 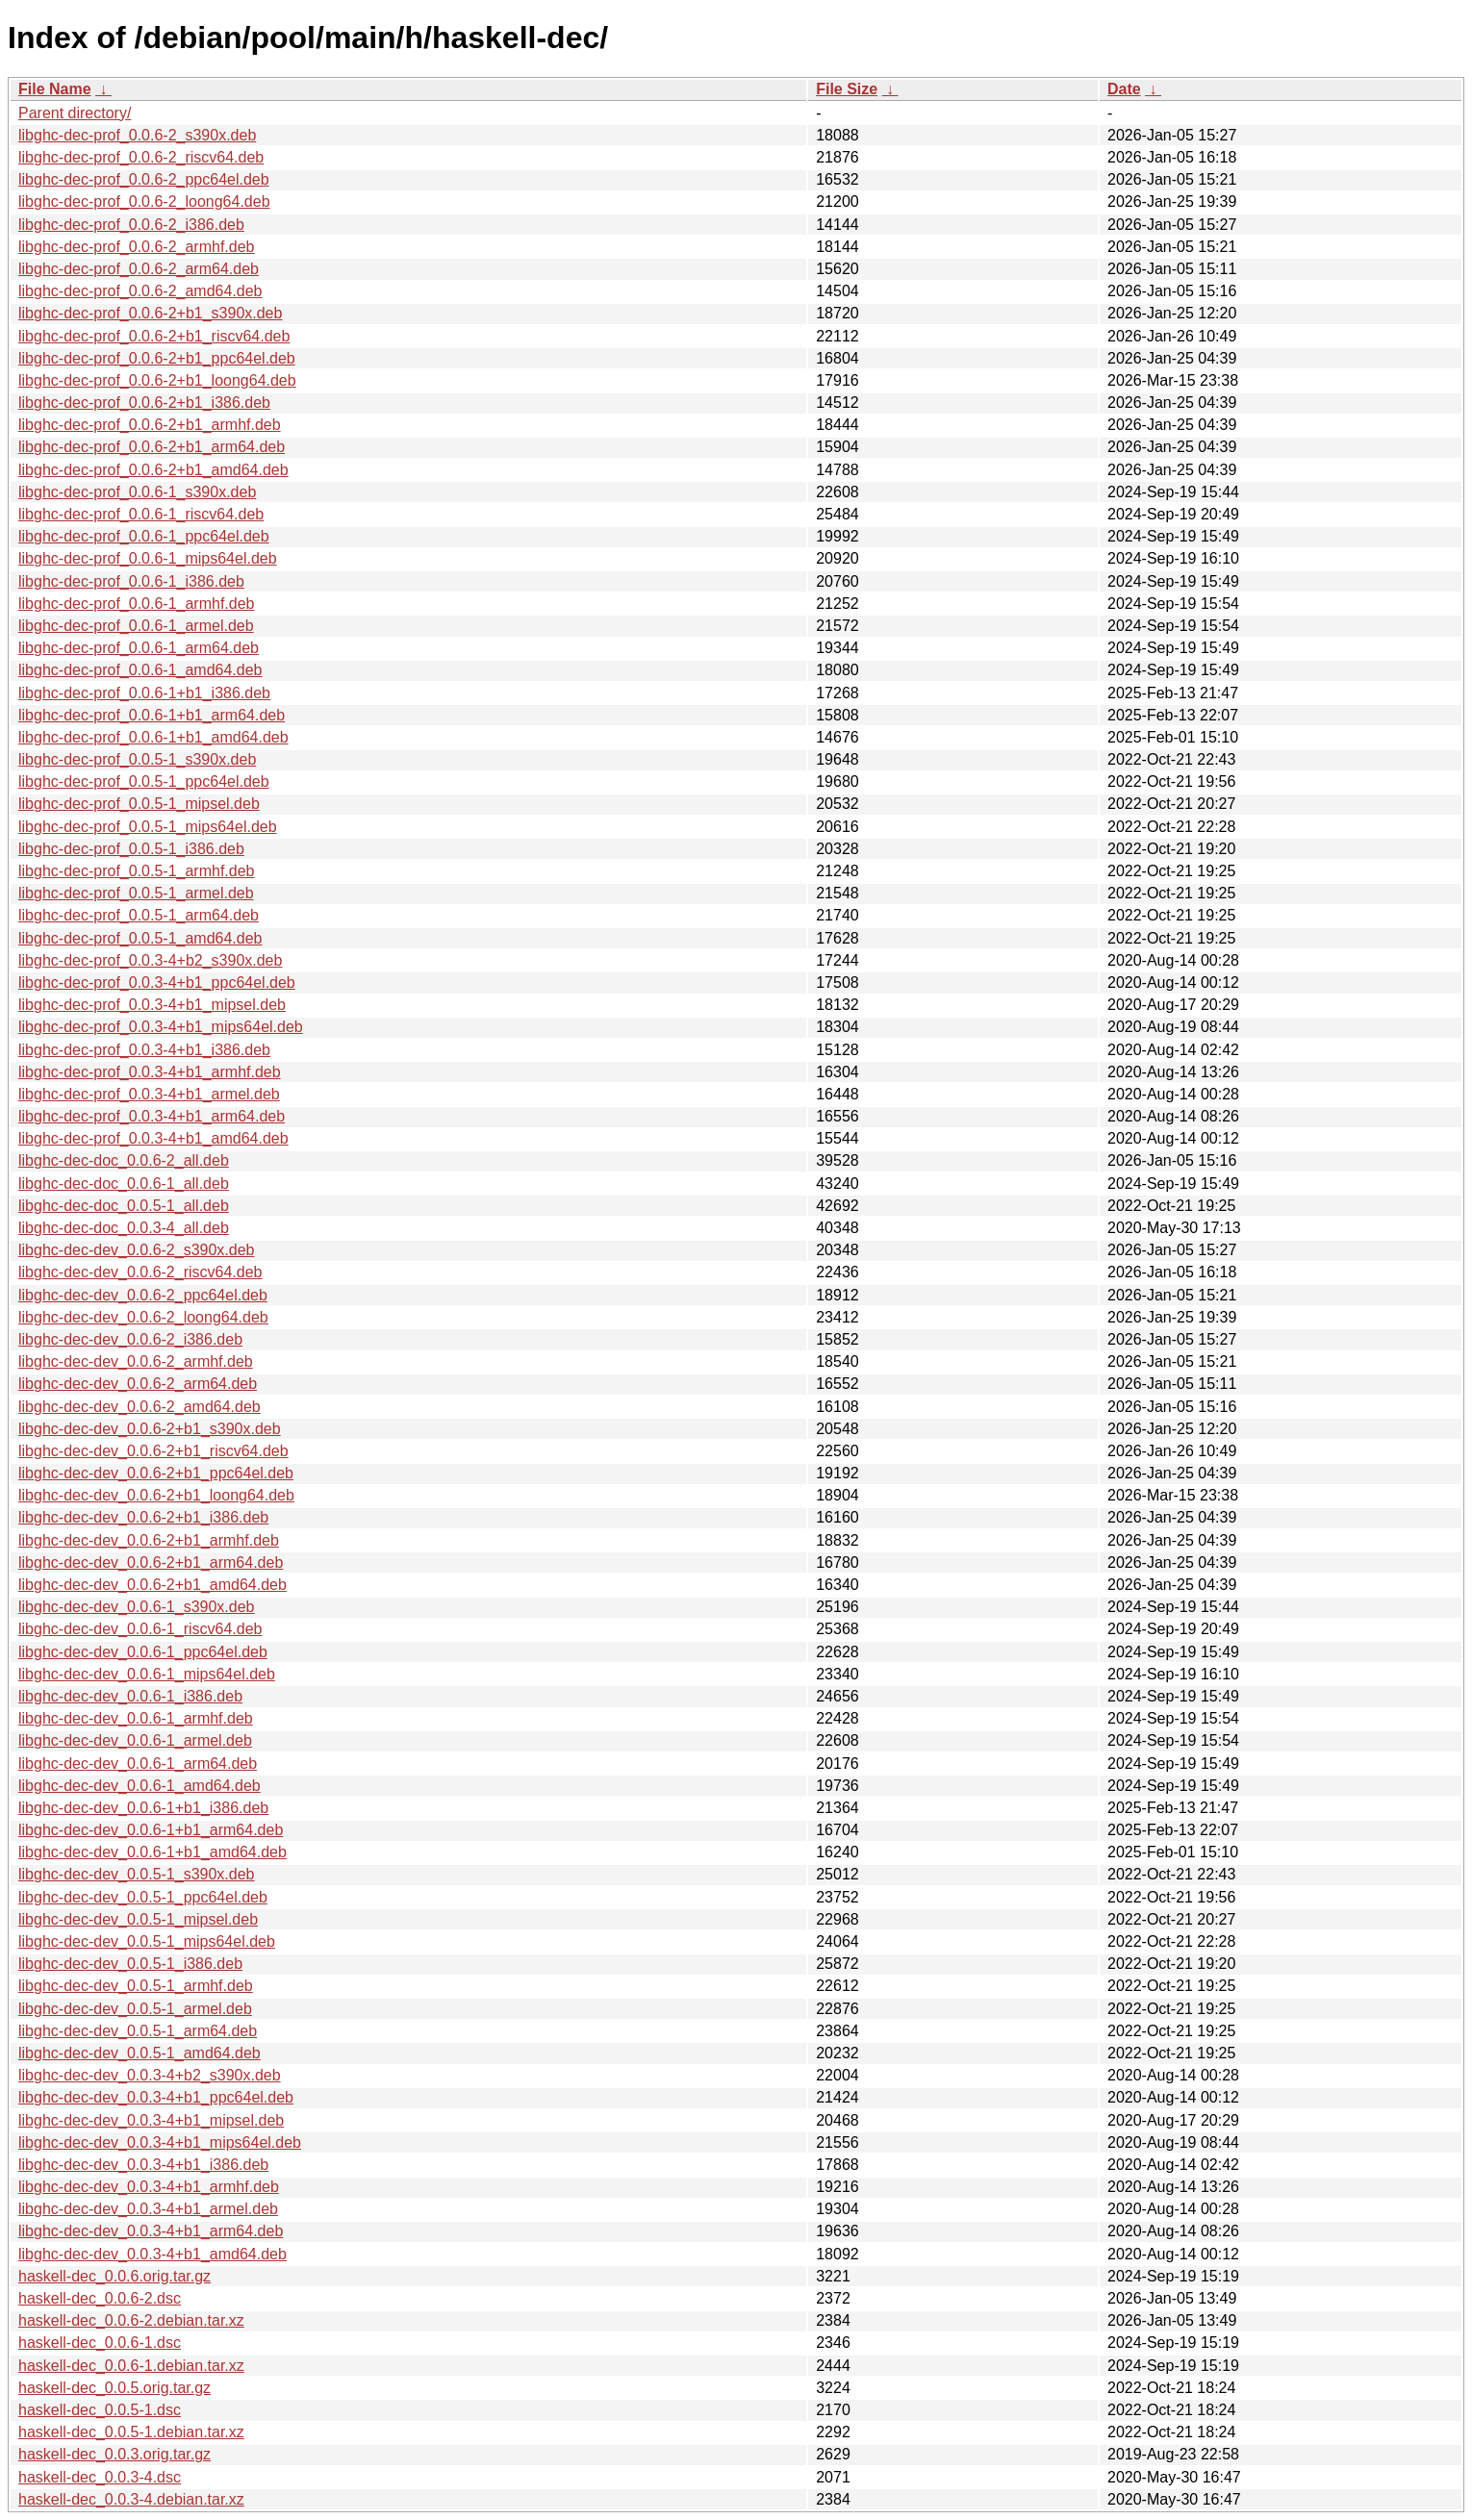 I want to click on libghc-dec-prof_0.0.6-2+b1_s390x.deb, so click(x=150, y=313).